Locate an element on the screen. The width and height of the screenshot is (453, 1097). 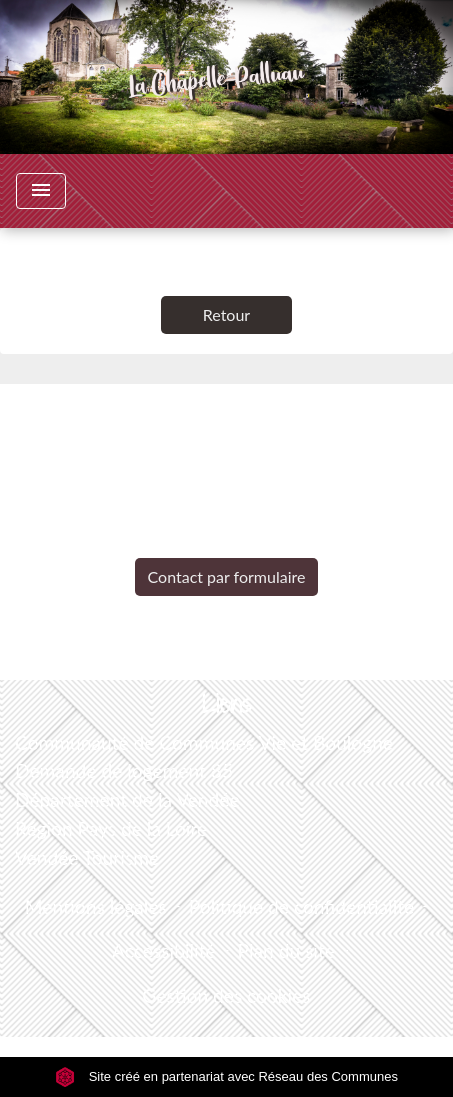
Accessibilité is located at coordinates (164, 950).